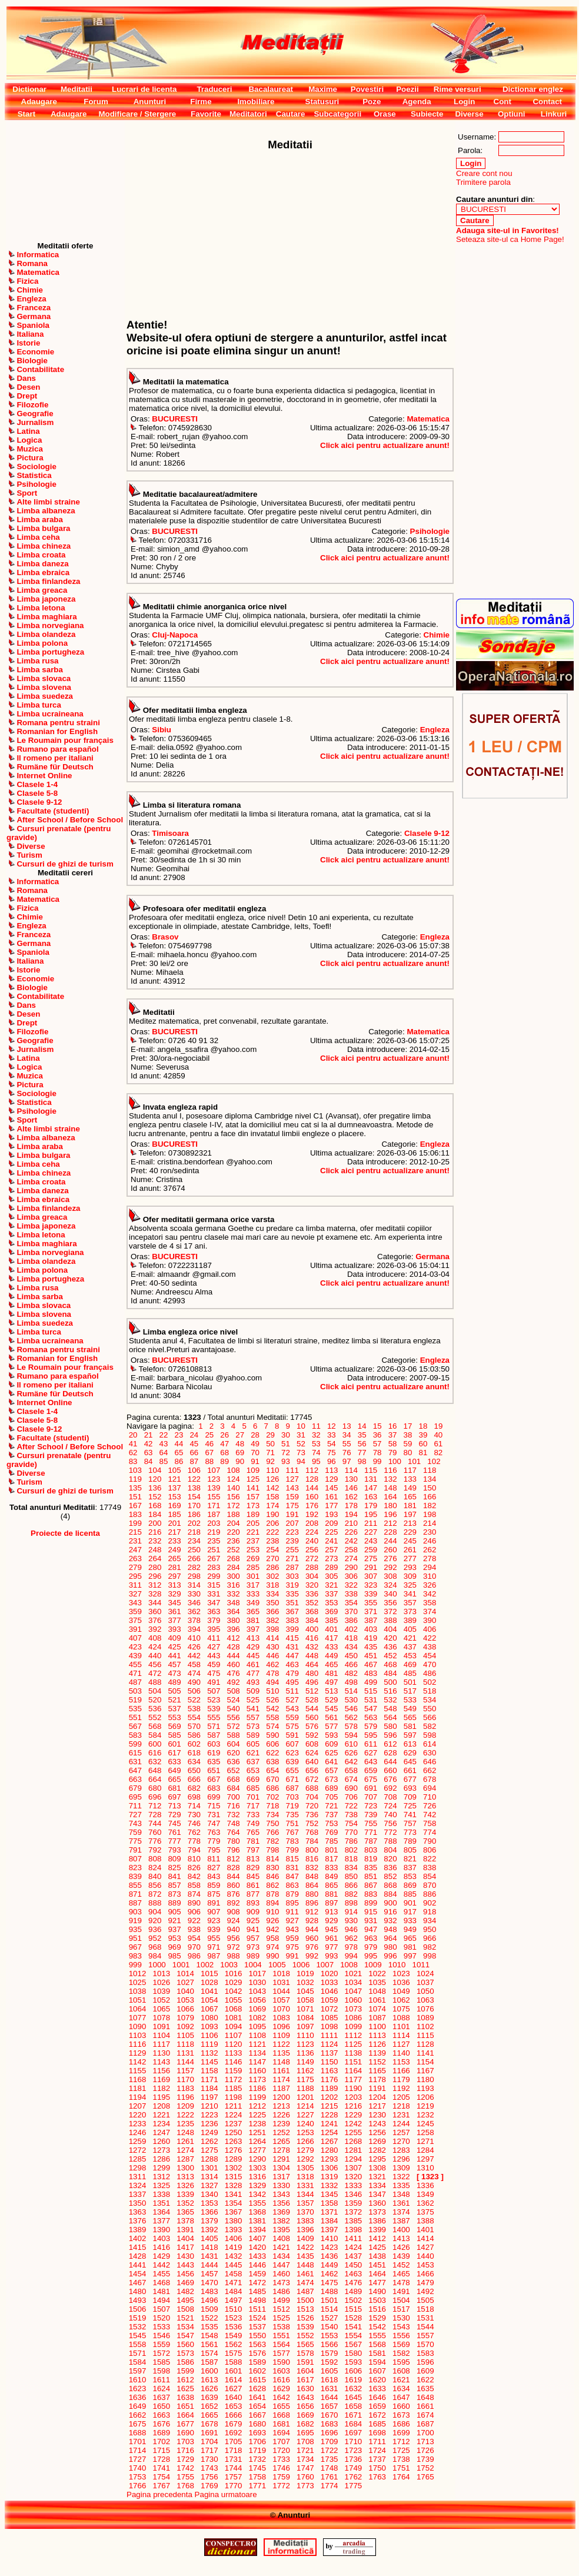 This screenshot has height=2576, width=579. I want to click on 990, so click(273, 1955).